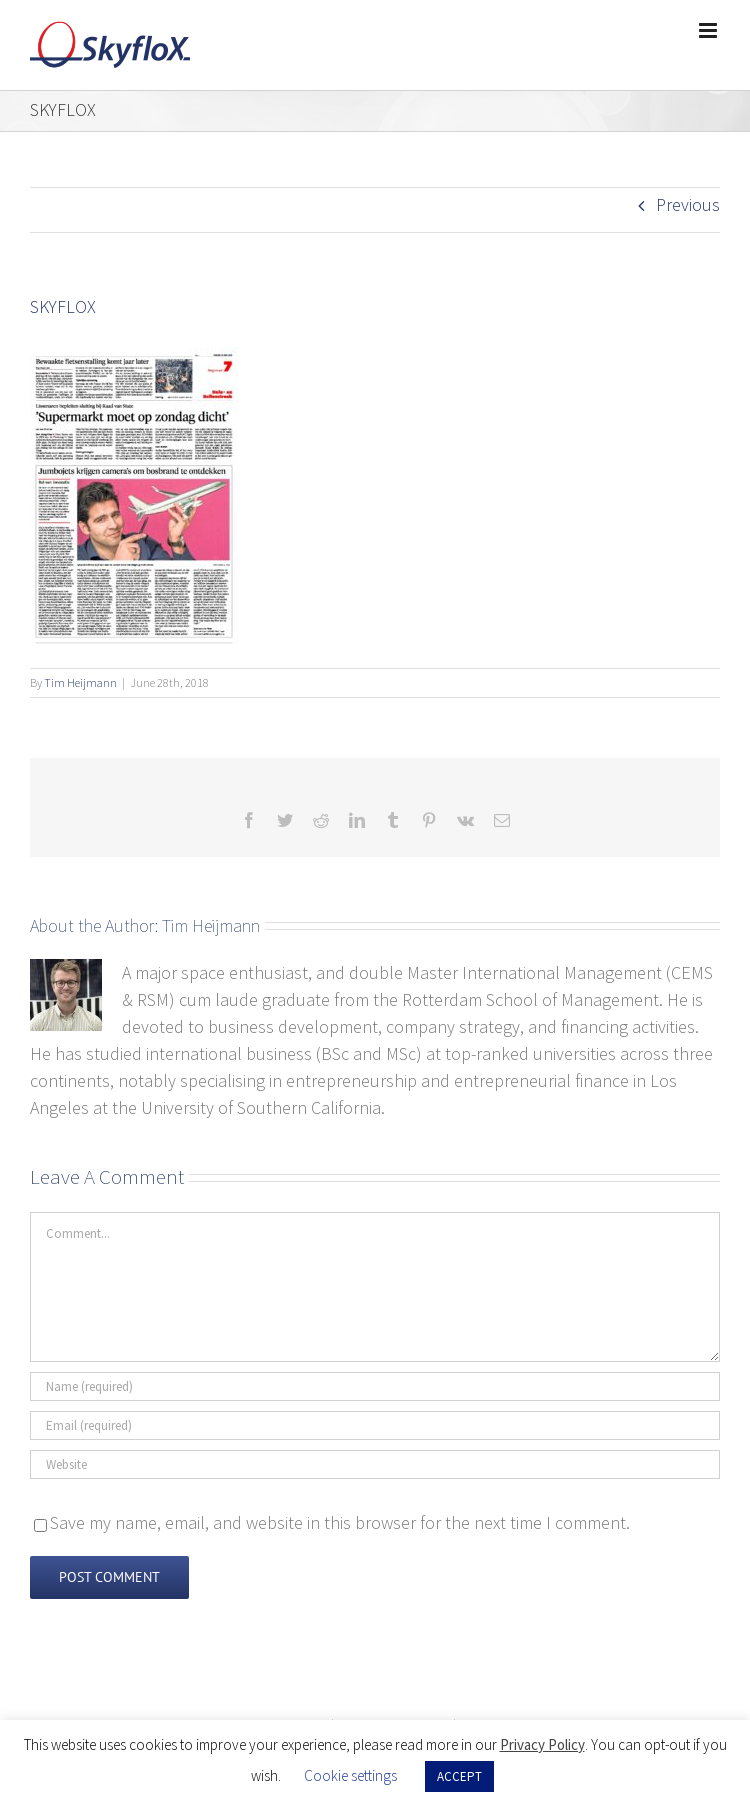  What do you see at coordinates (375, 1386) in the screenshot?
I see `[Name (required)]` at bounding box center [375, 1386].